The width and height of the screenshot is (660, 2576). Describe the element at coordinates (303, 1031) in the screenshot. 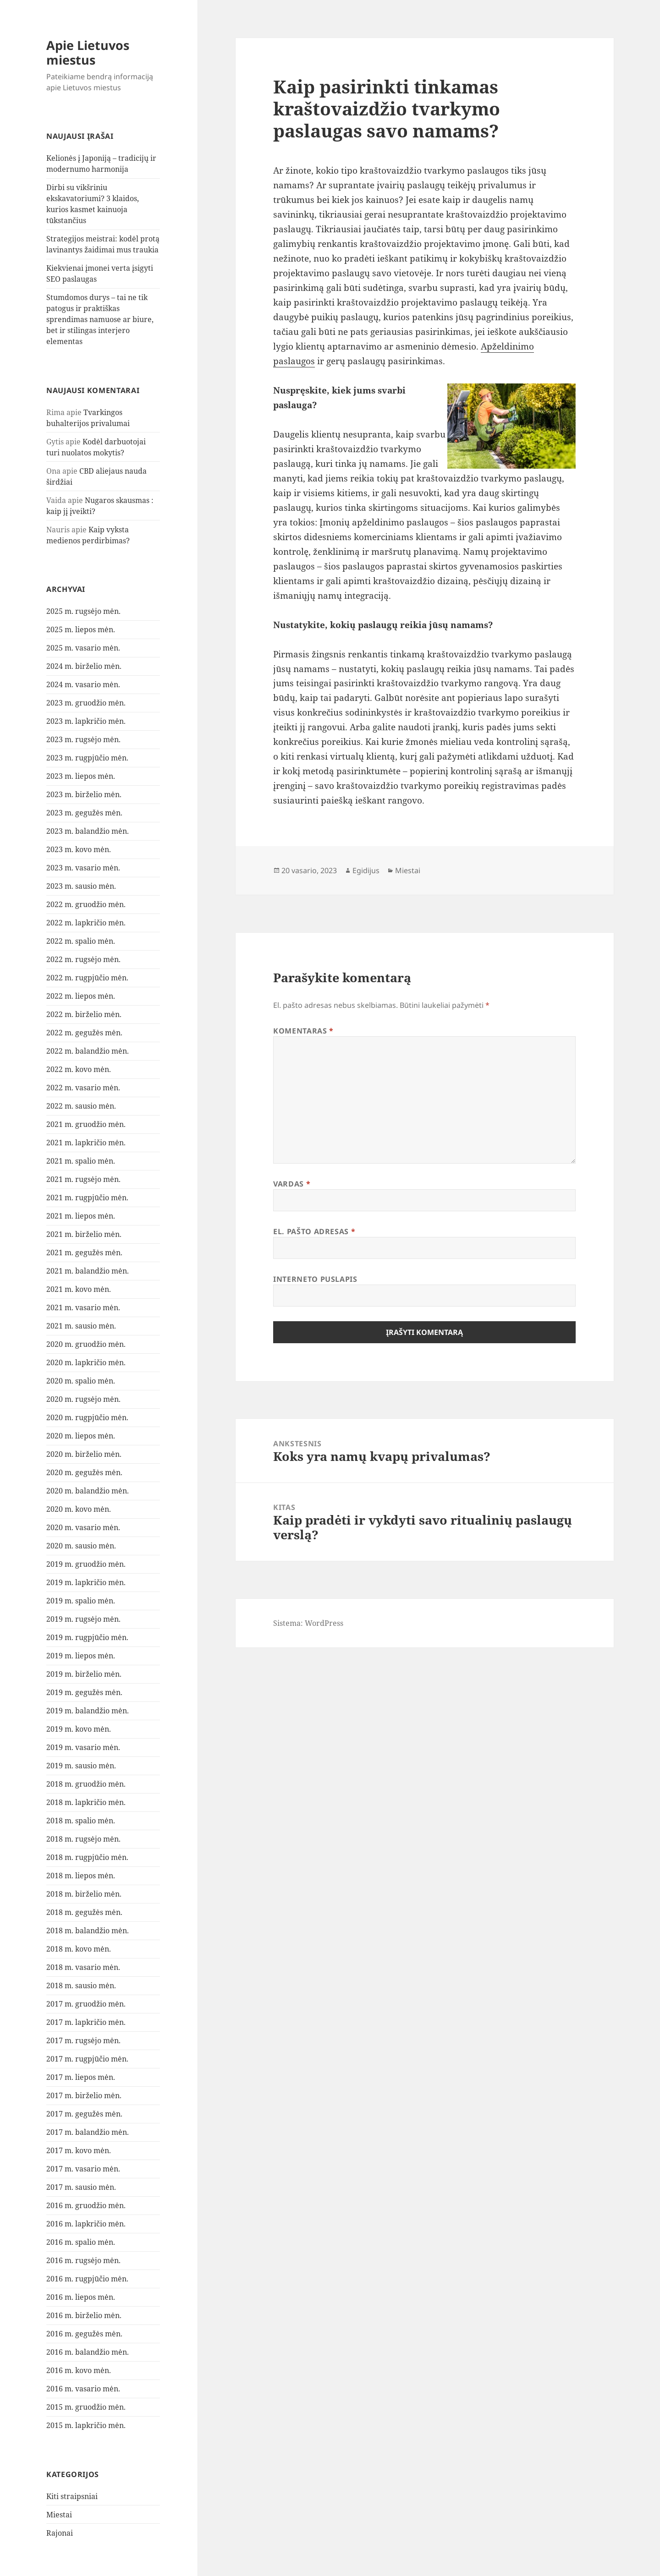

I see `Komentaras` at that location.